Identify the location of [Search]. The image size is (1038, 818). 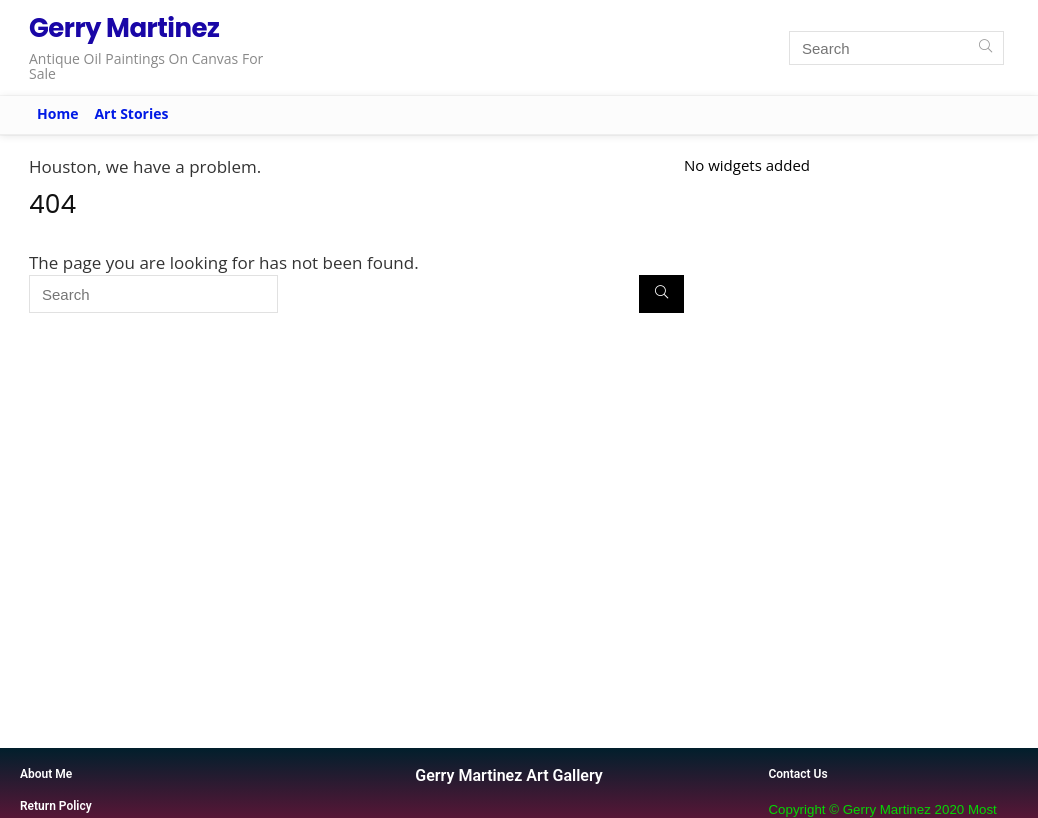
(985, 48).